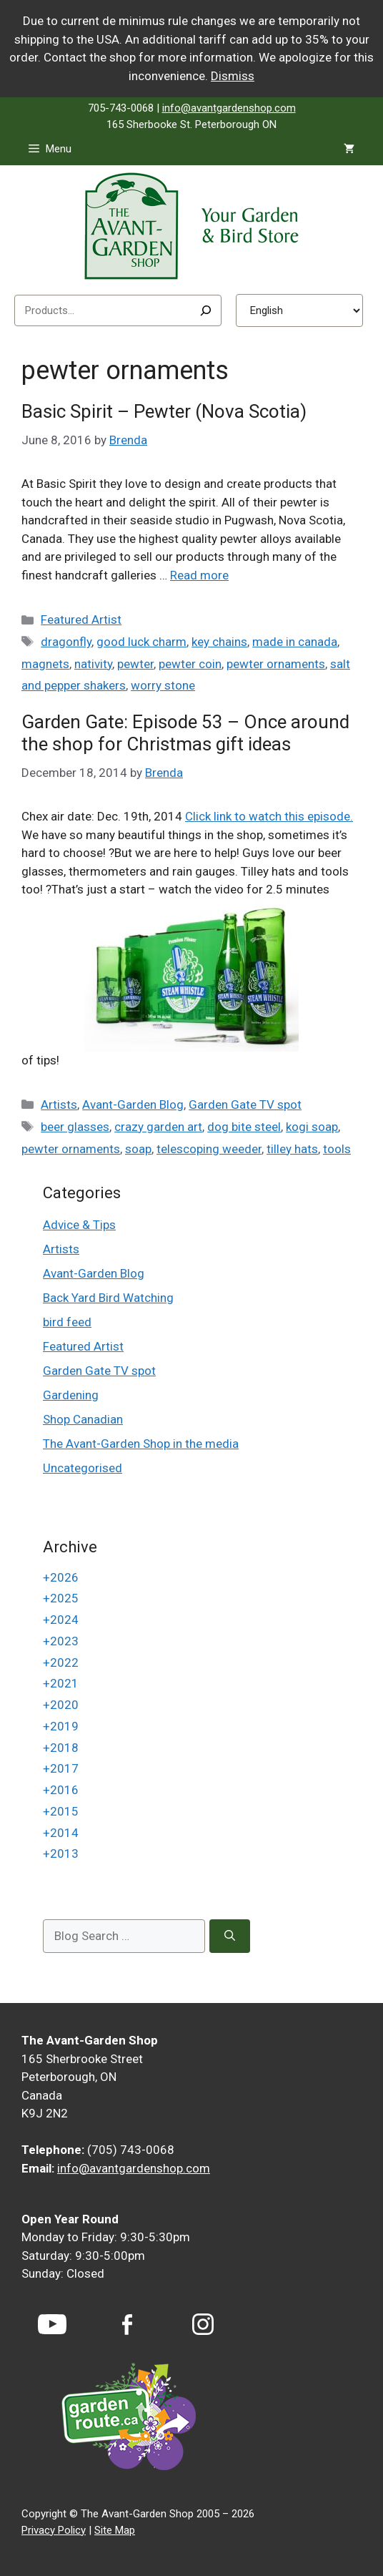 Image resolution: width=383 pixels, height=2576 pixels. Describe the element at coordinates (244, 1127) in the screenshot. I see `dog bite steel` at that location.